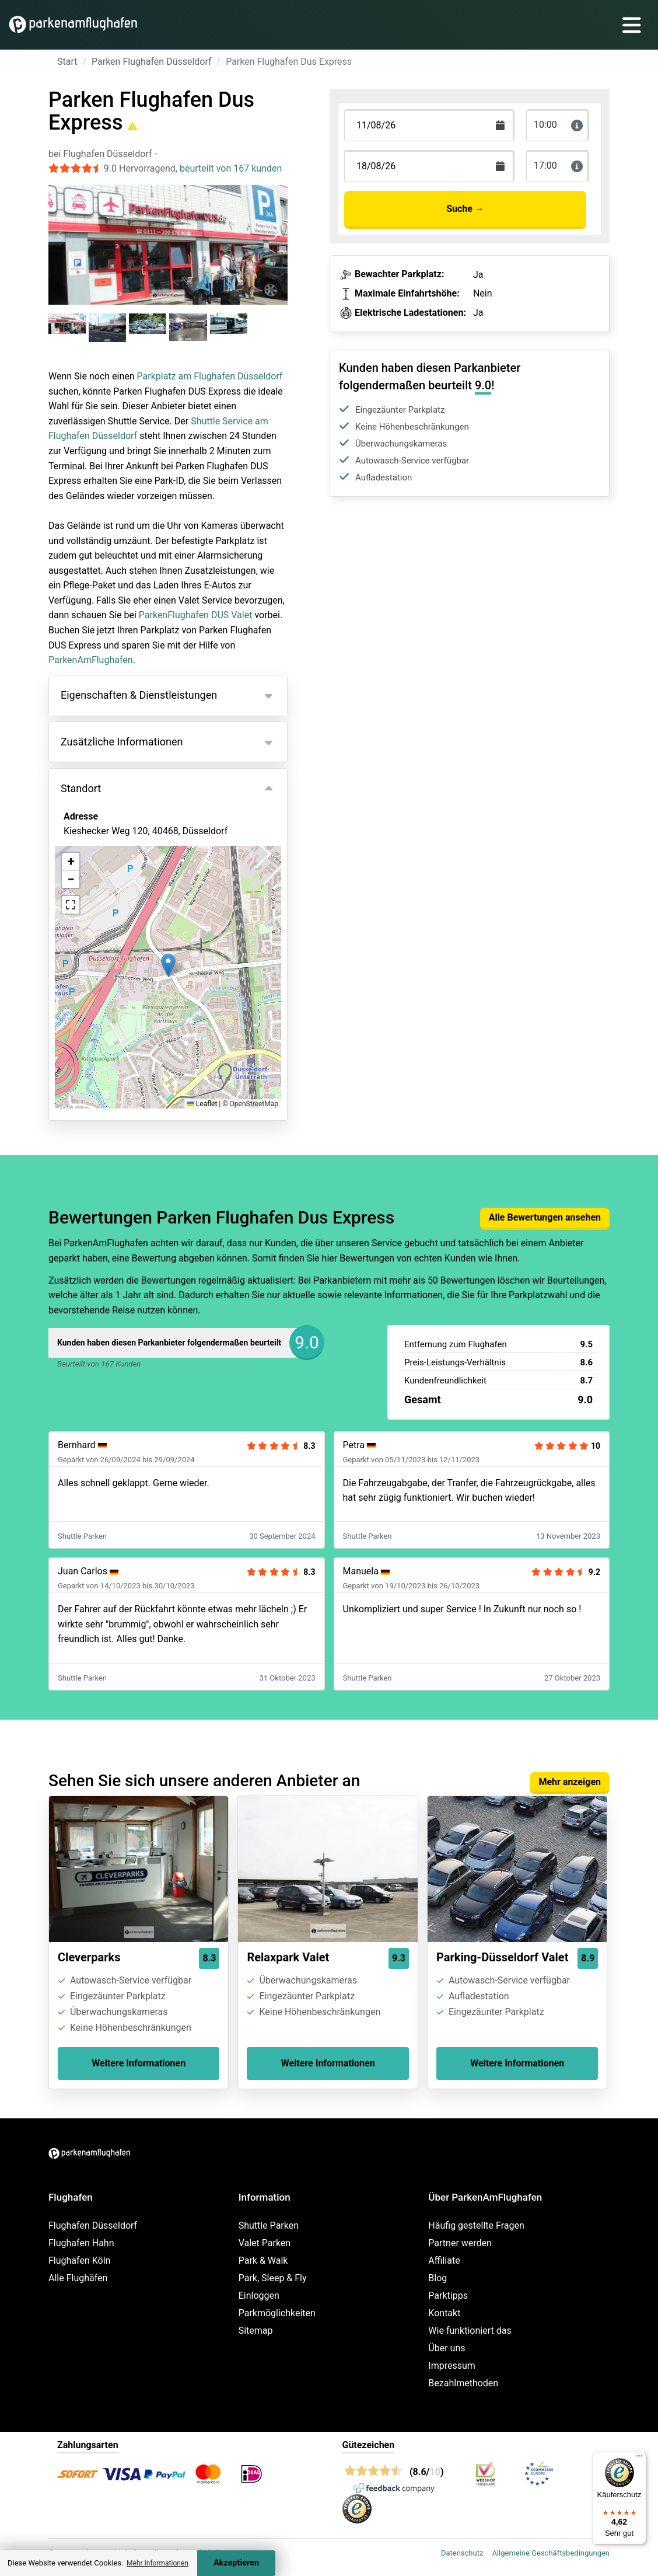 The image size is (658, 2576). What do you see at coordinates (152, 61) in the screenshot?
I see `Parken Flughafen Düsseldorf` at bounding box center [152, 61].